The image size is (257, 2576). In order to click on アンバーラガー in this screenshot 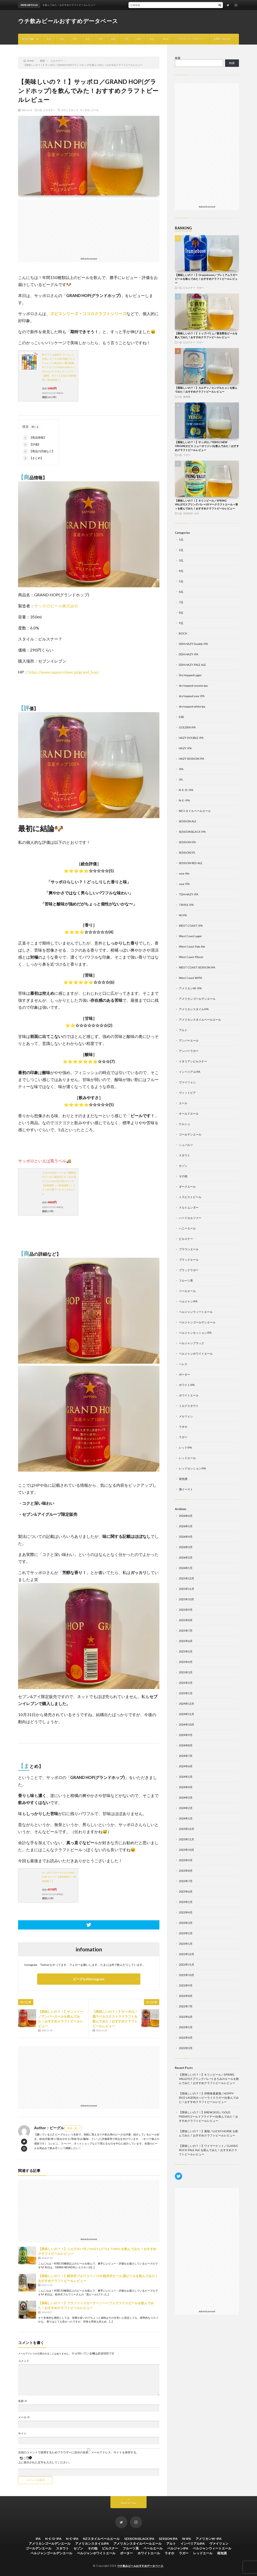, I will do `click(189, 1051)`.